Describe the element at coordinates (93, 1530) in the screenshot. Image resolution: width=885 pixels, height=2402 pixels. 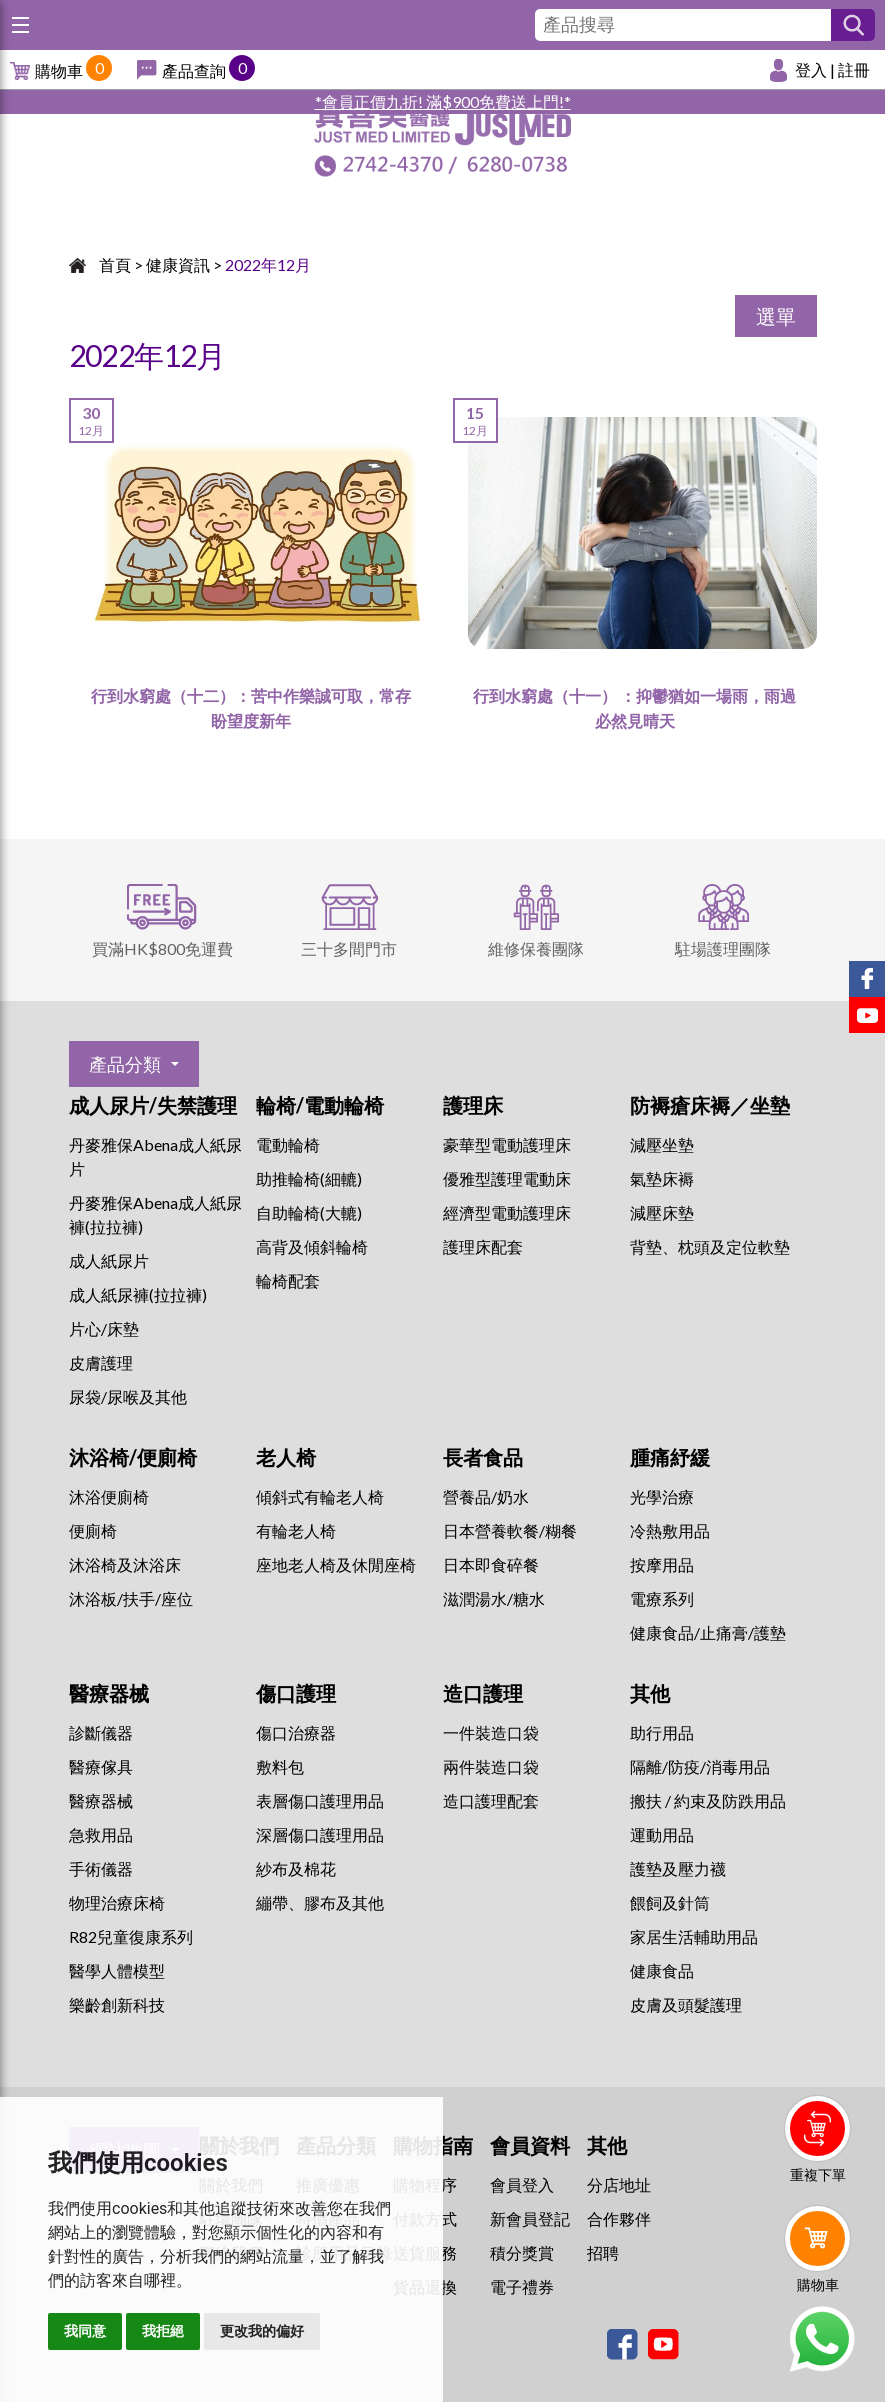
I see `便廁椅` at that location.